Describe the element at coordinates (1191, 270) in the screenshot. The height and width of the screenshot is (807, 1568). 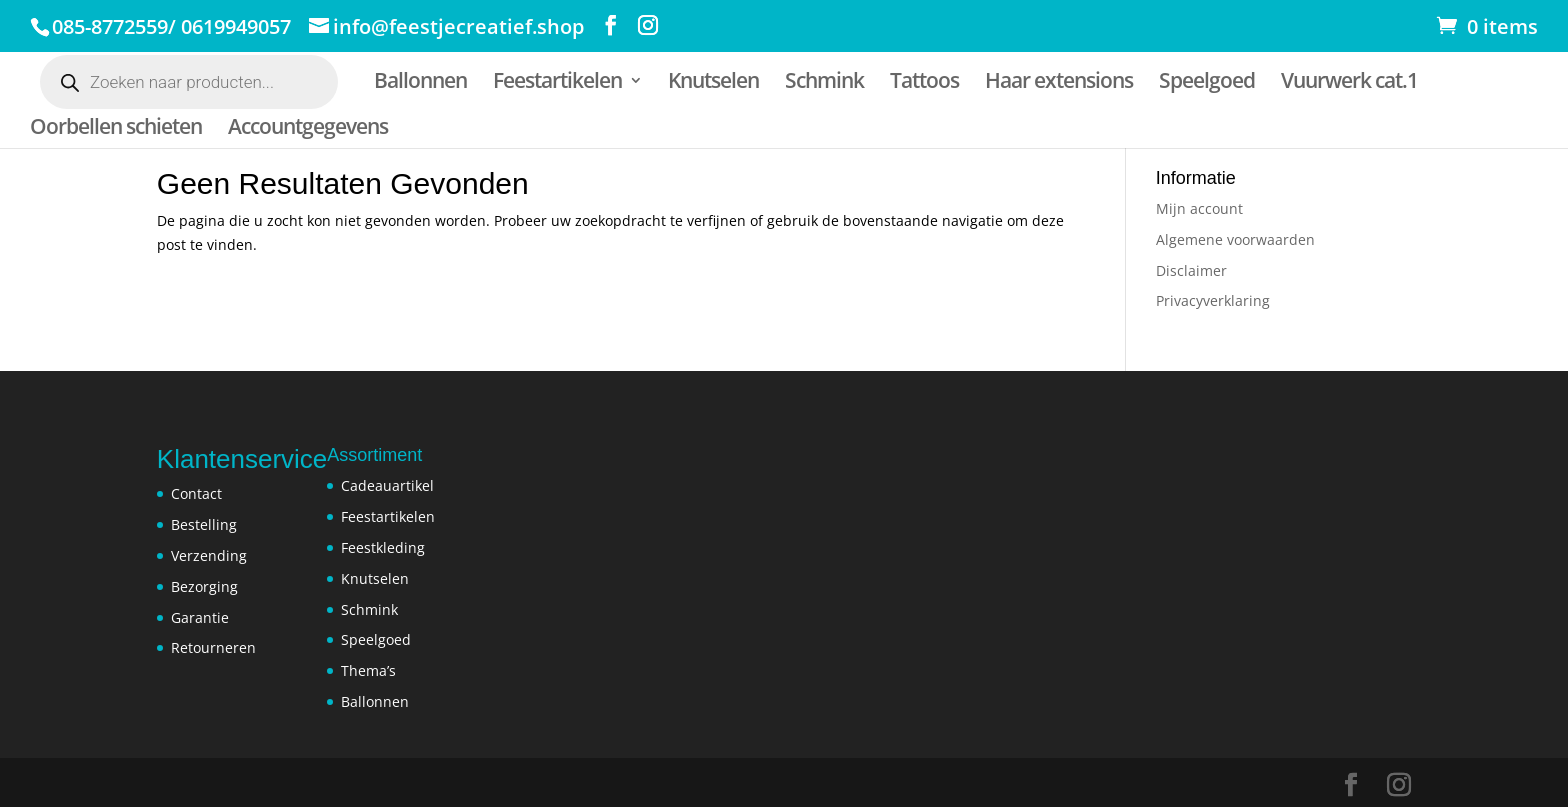
I see `Disclaimer` at that location.